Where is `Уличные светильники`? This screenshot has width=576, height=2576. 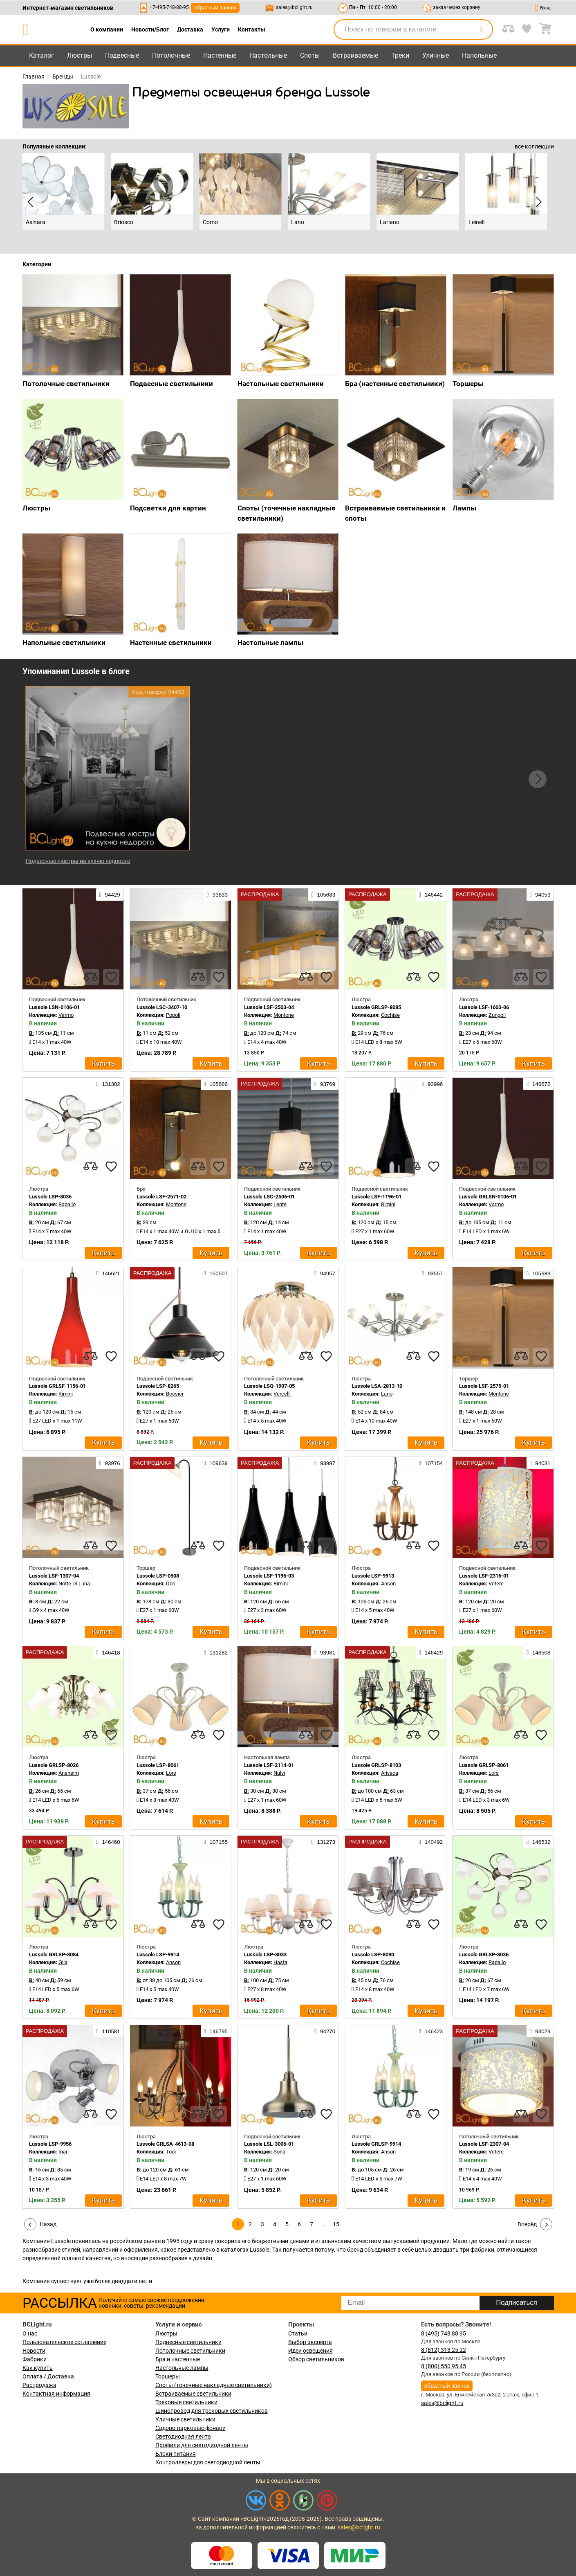
Уличные светильники is located at coordinates (185, 2419).